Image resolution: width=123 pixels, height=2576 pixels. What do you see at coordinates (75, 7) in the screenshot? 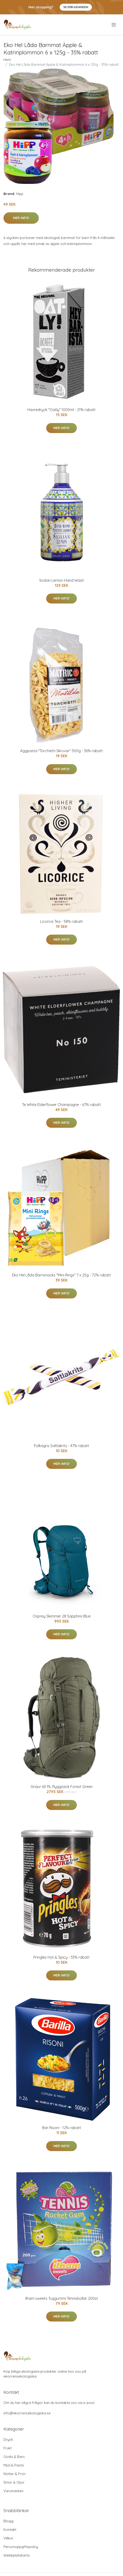
I see `Se Erbjudanden` at bounding box center [75, 7].